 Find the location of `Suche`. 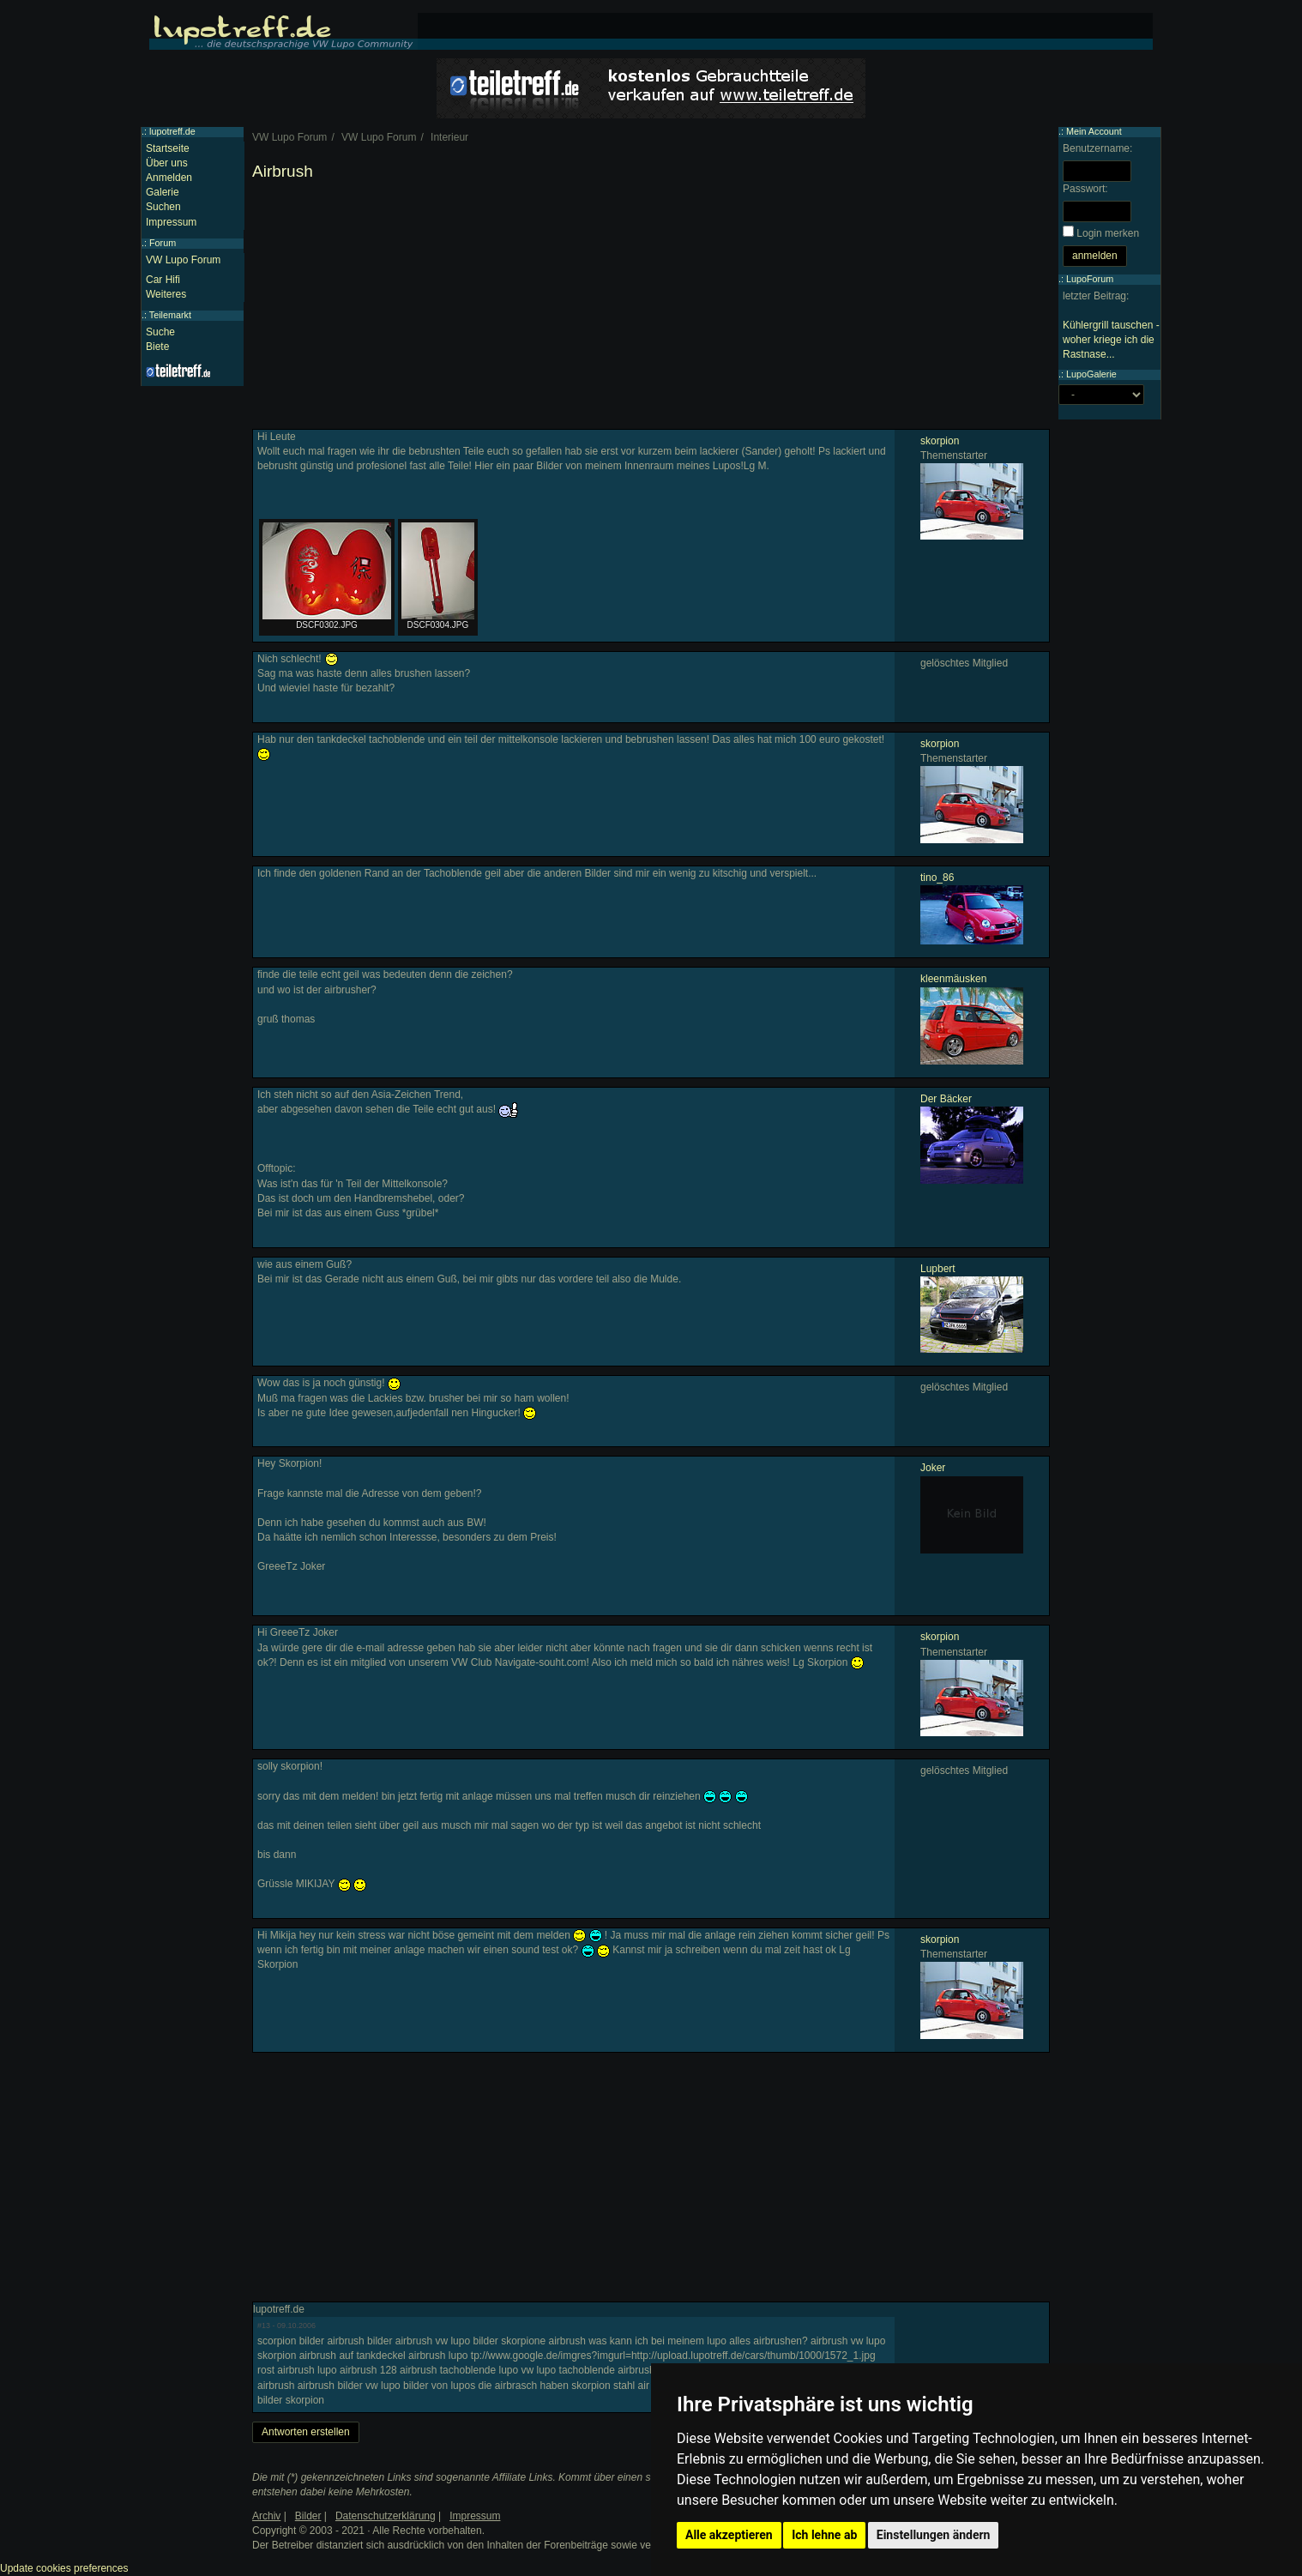

Suche is located at coordinates (160, 332).